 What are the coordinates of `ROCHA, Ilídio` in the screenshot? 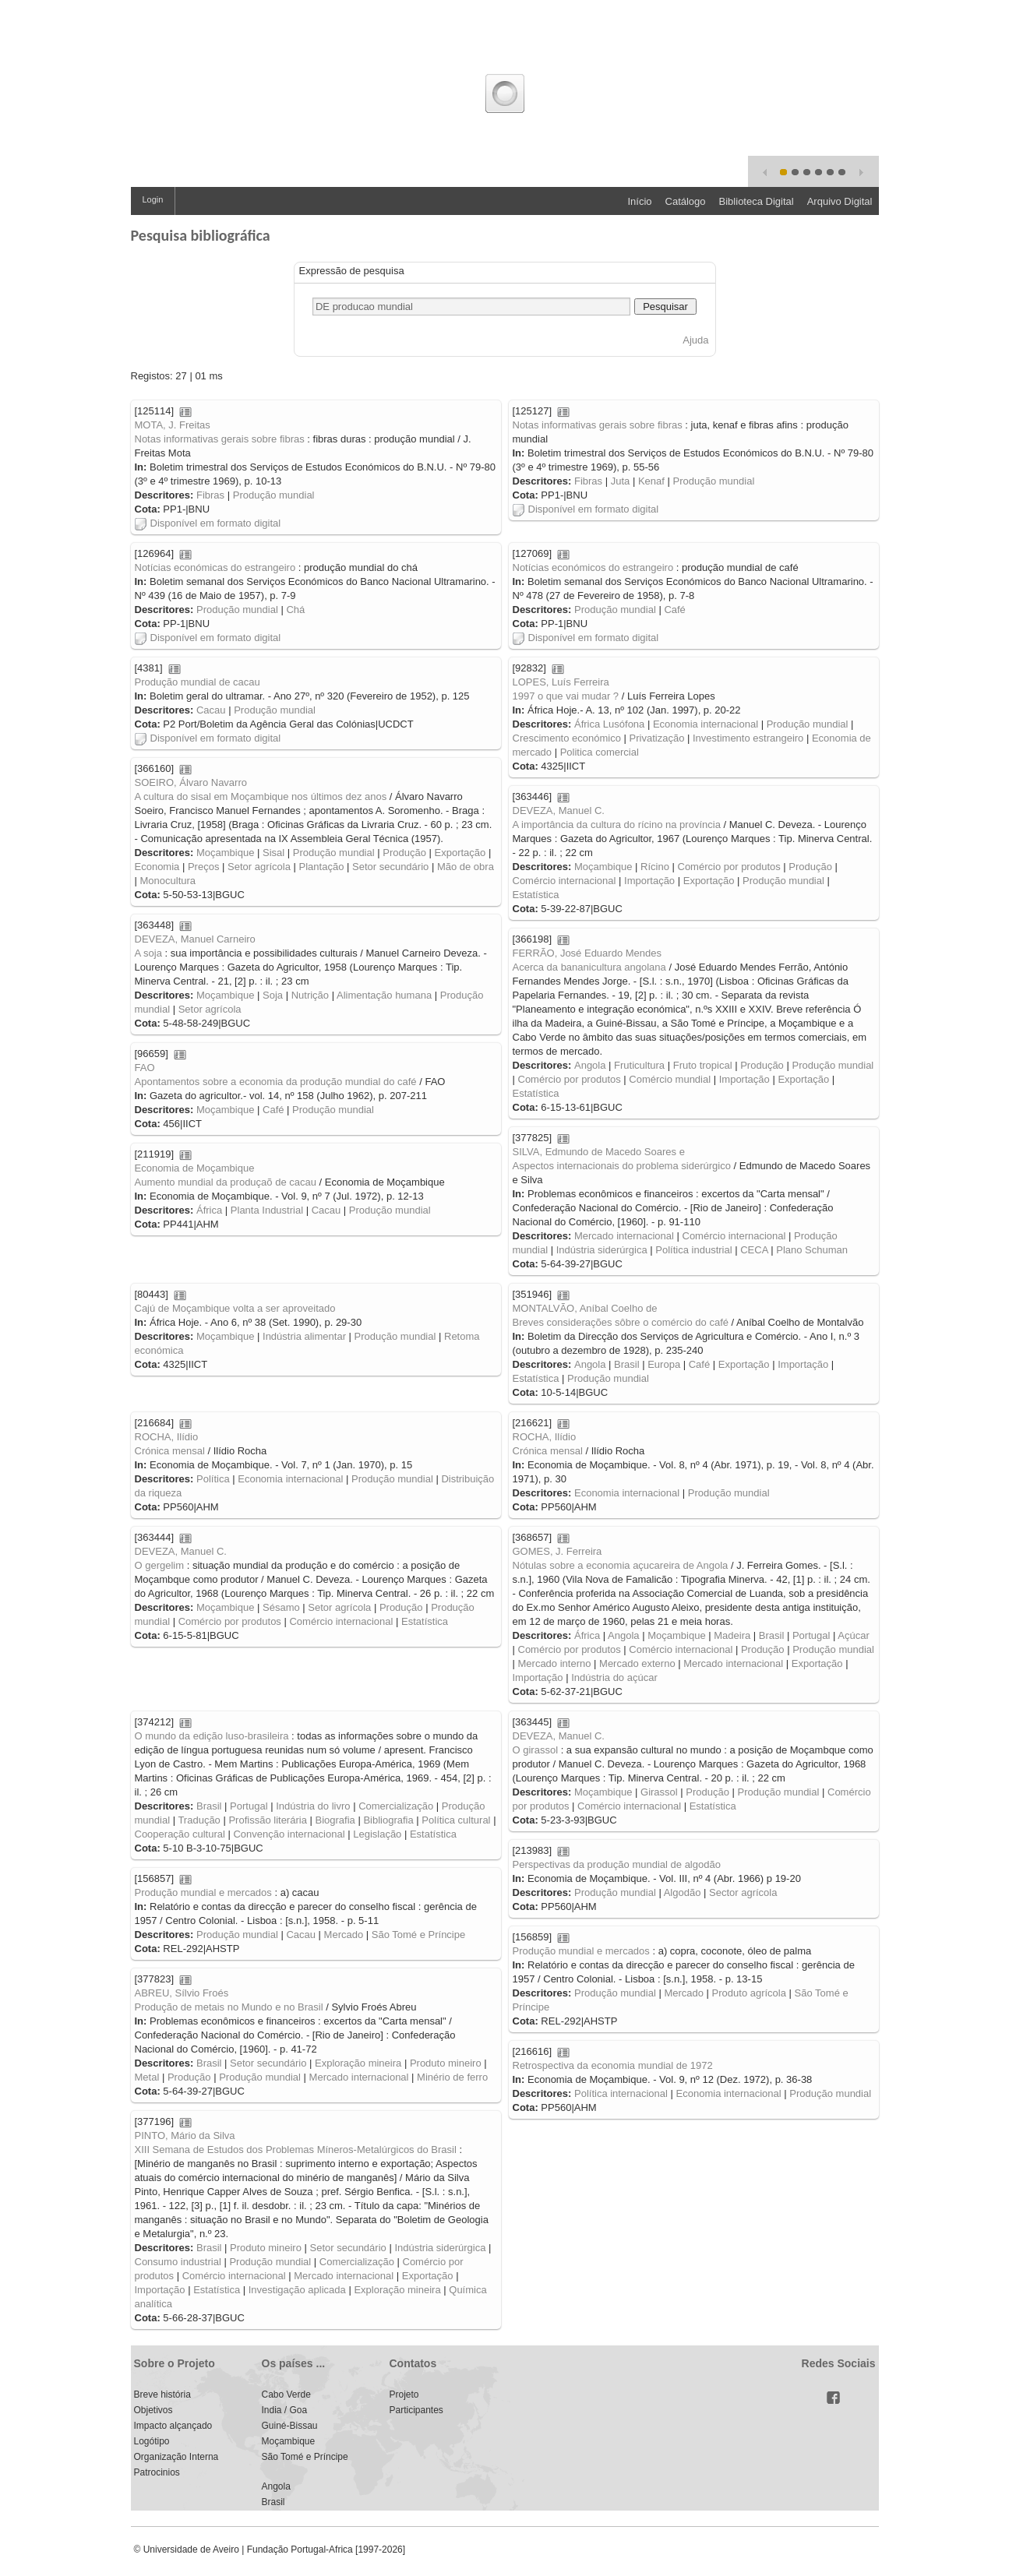 It's located at (545, 1437).